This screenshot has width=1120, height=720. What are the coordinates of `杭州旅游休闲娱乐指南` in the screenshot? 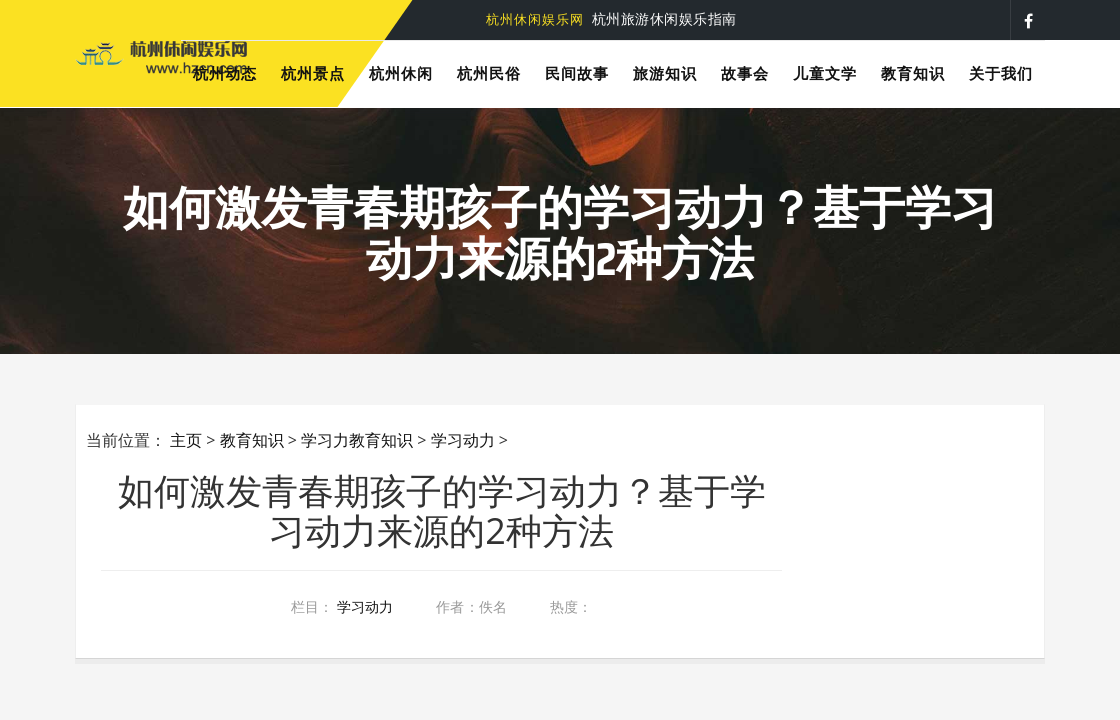 It's located at (611, 19).